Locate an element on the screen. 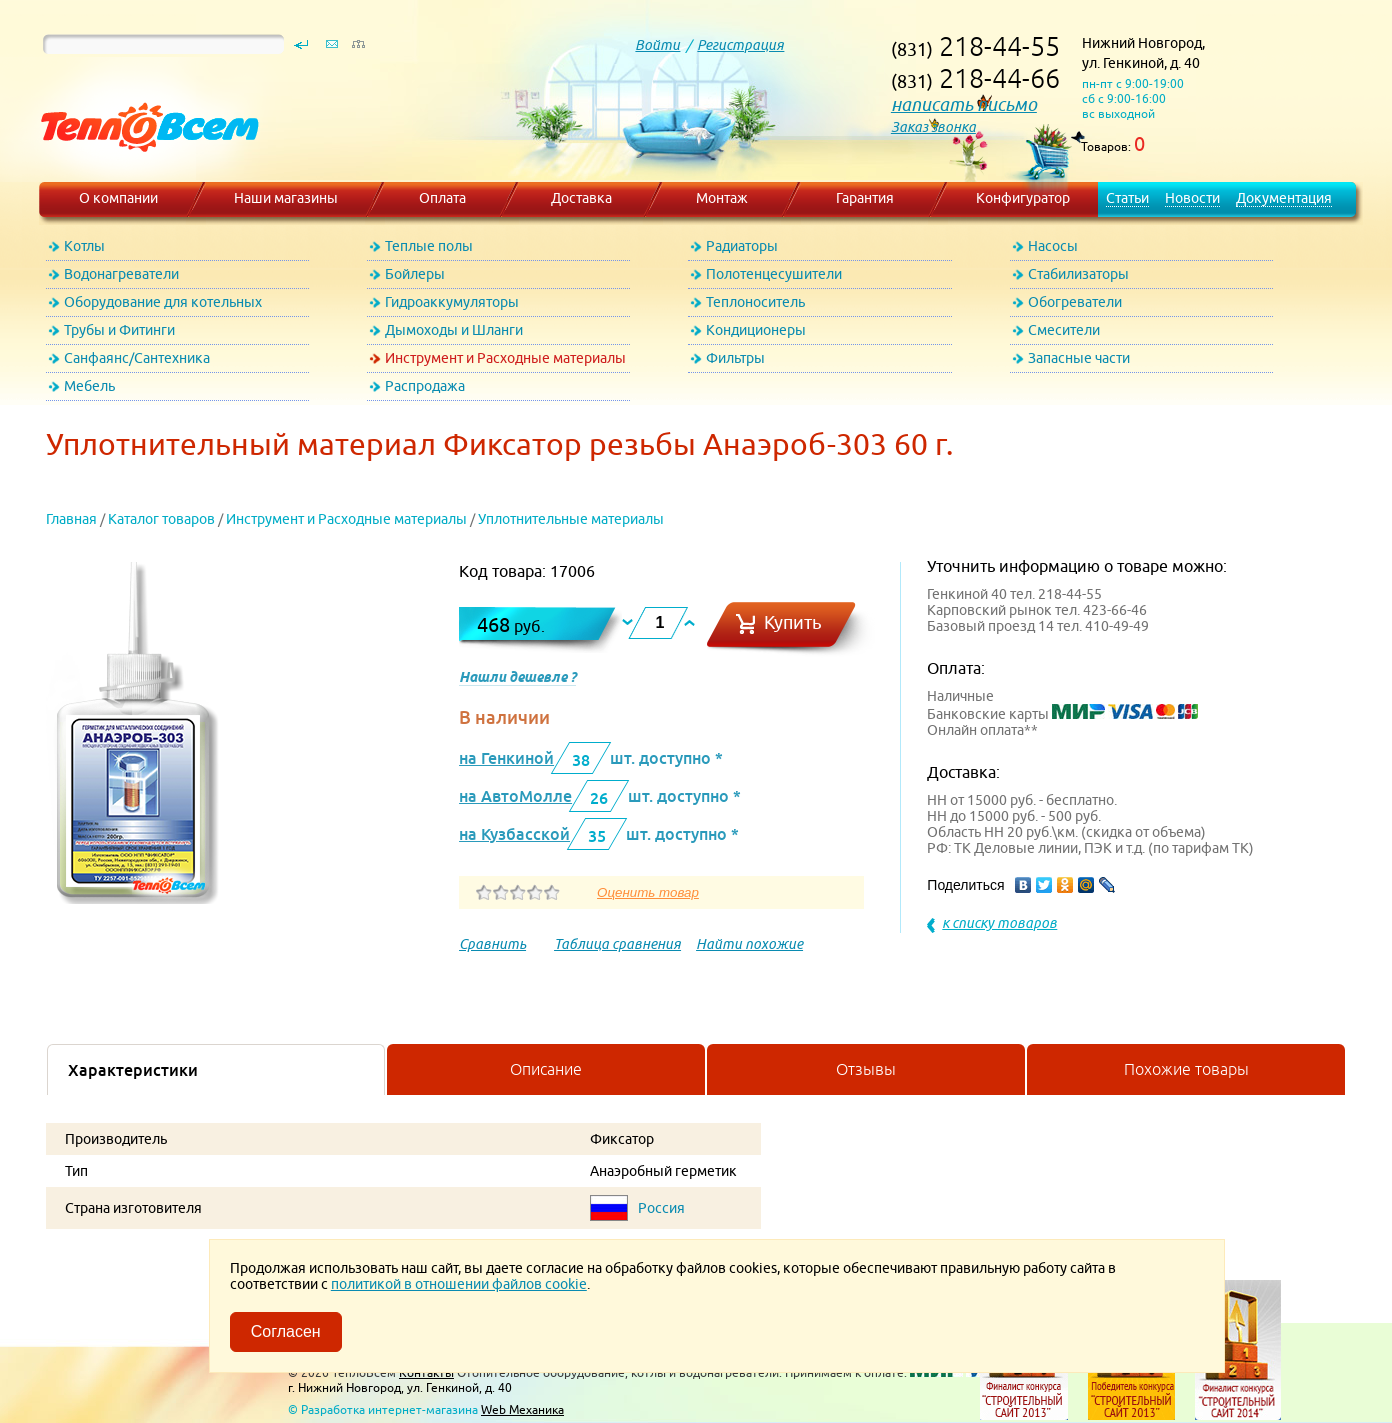 The height and width of the screenshot is (1423, 1392). Купить is located at coordinates (793, 622).